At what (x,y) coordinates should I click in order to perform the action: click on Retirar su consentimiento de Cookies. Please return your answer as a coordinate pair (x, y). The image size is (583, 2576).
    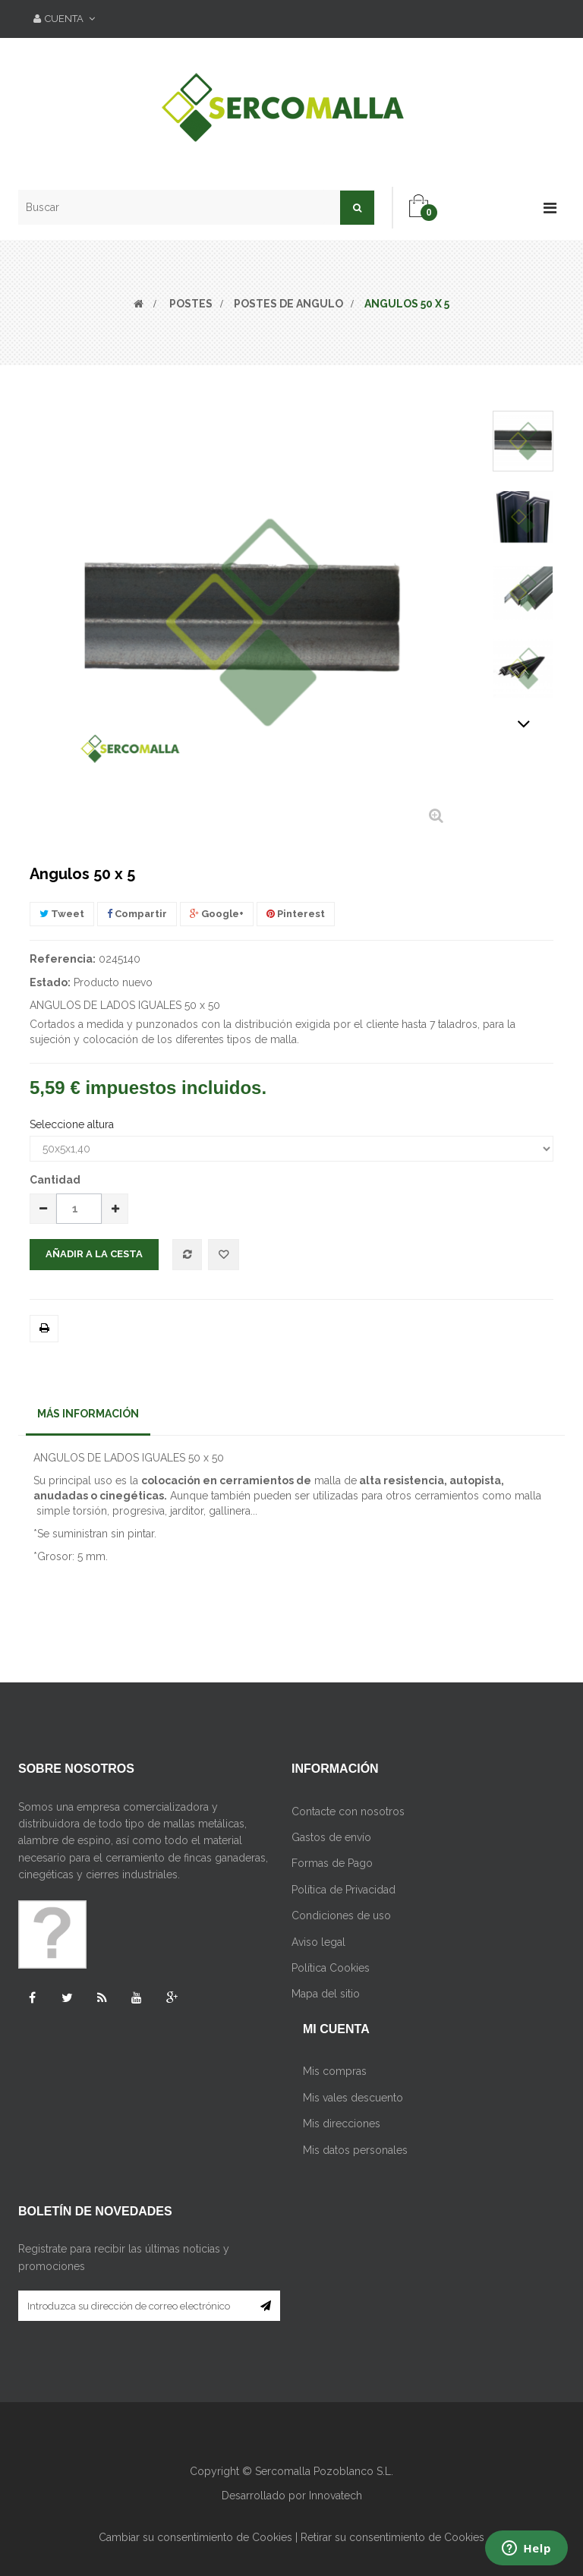
    Looking at the image, I should click on (392, 2537).